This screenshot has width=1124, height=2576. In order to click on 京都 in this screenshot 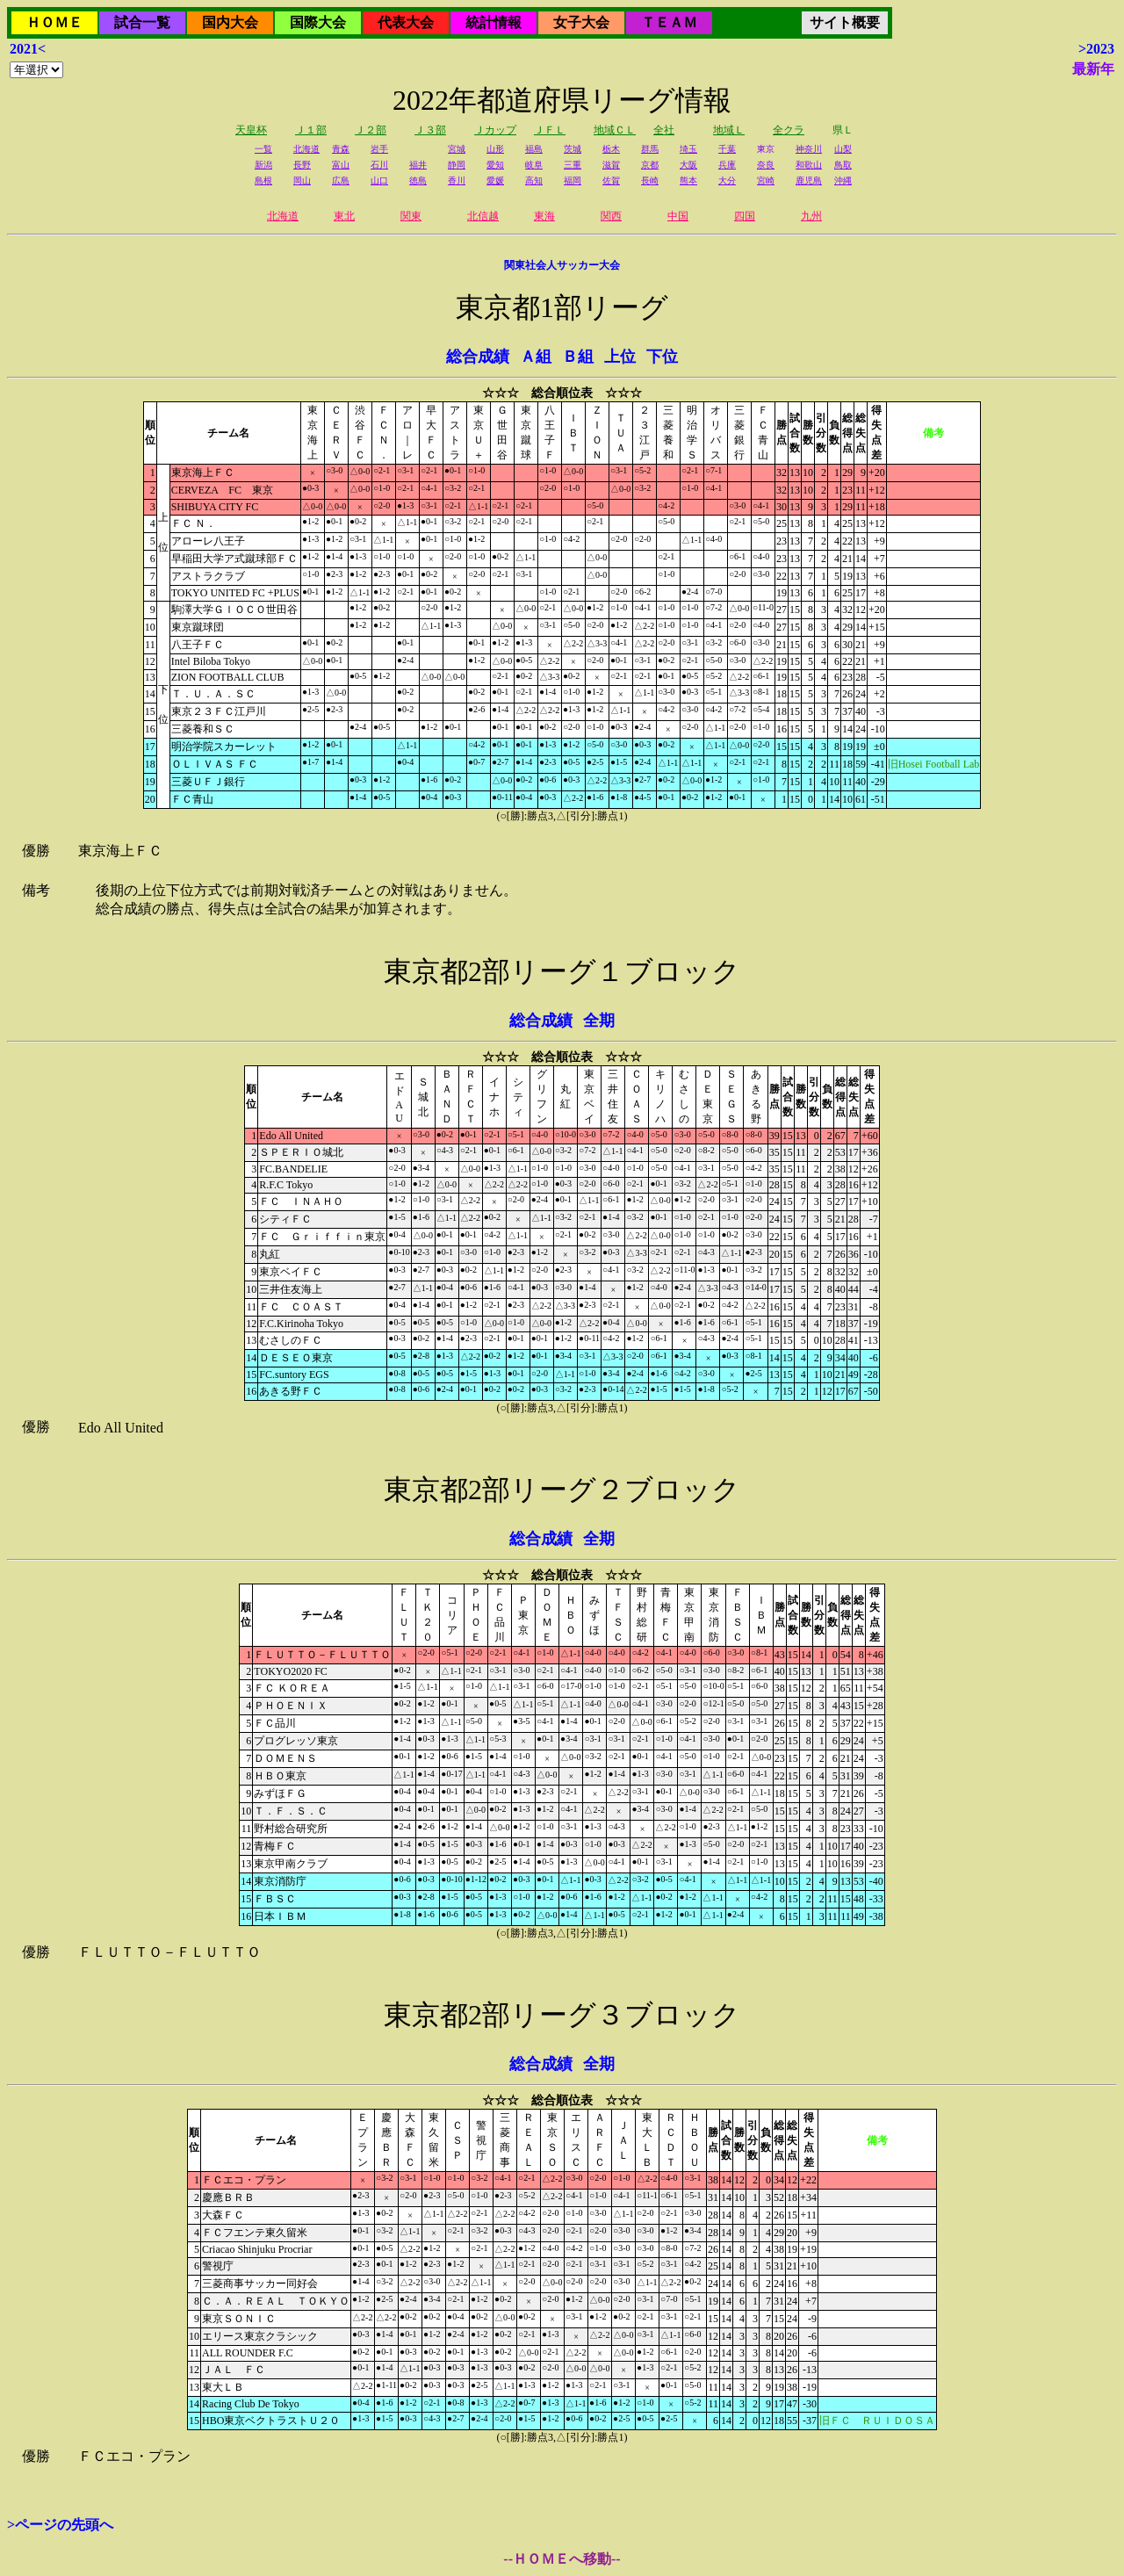, I will do `click(650, 165)`.